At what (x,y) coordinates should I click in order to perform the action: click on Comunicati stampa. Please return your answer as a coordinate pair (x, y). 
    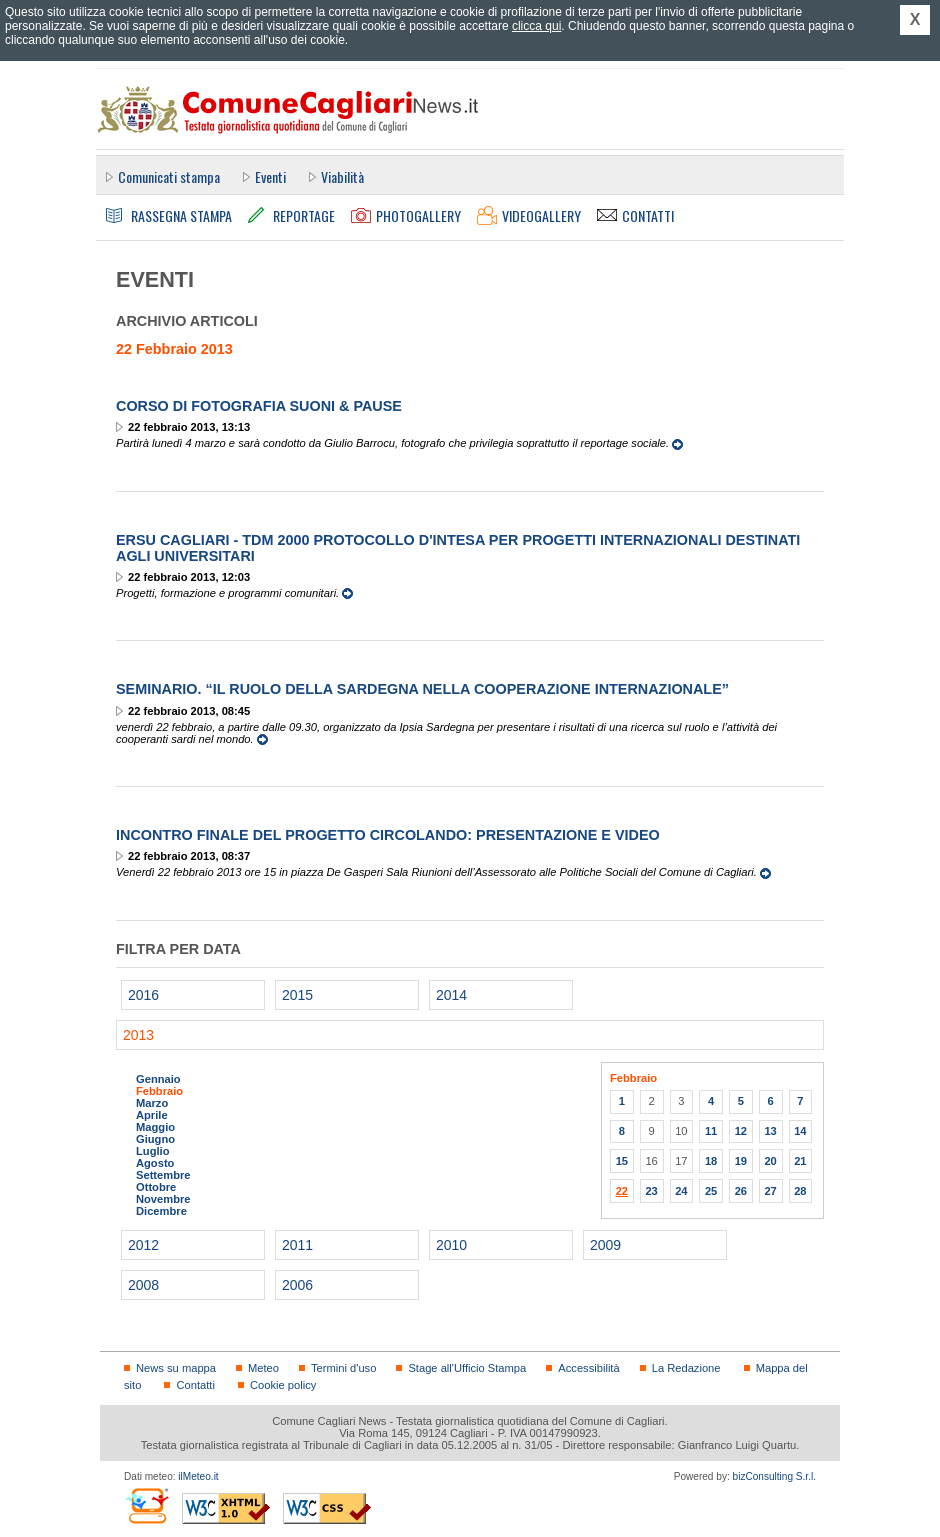
    Looking at the image, I should click on (169, 176).